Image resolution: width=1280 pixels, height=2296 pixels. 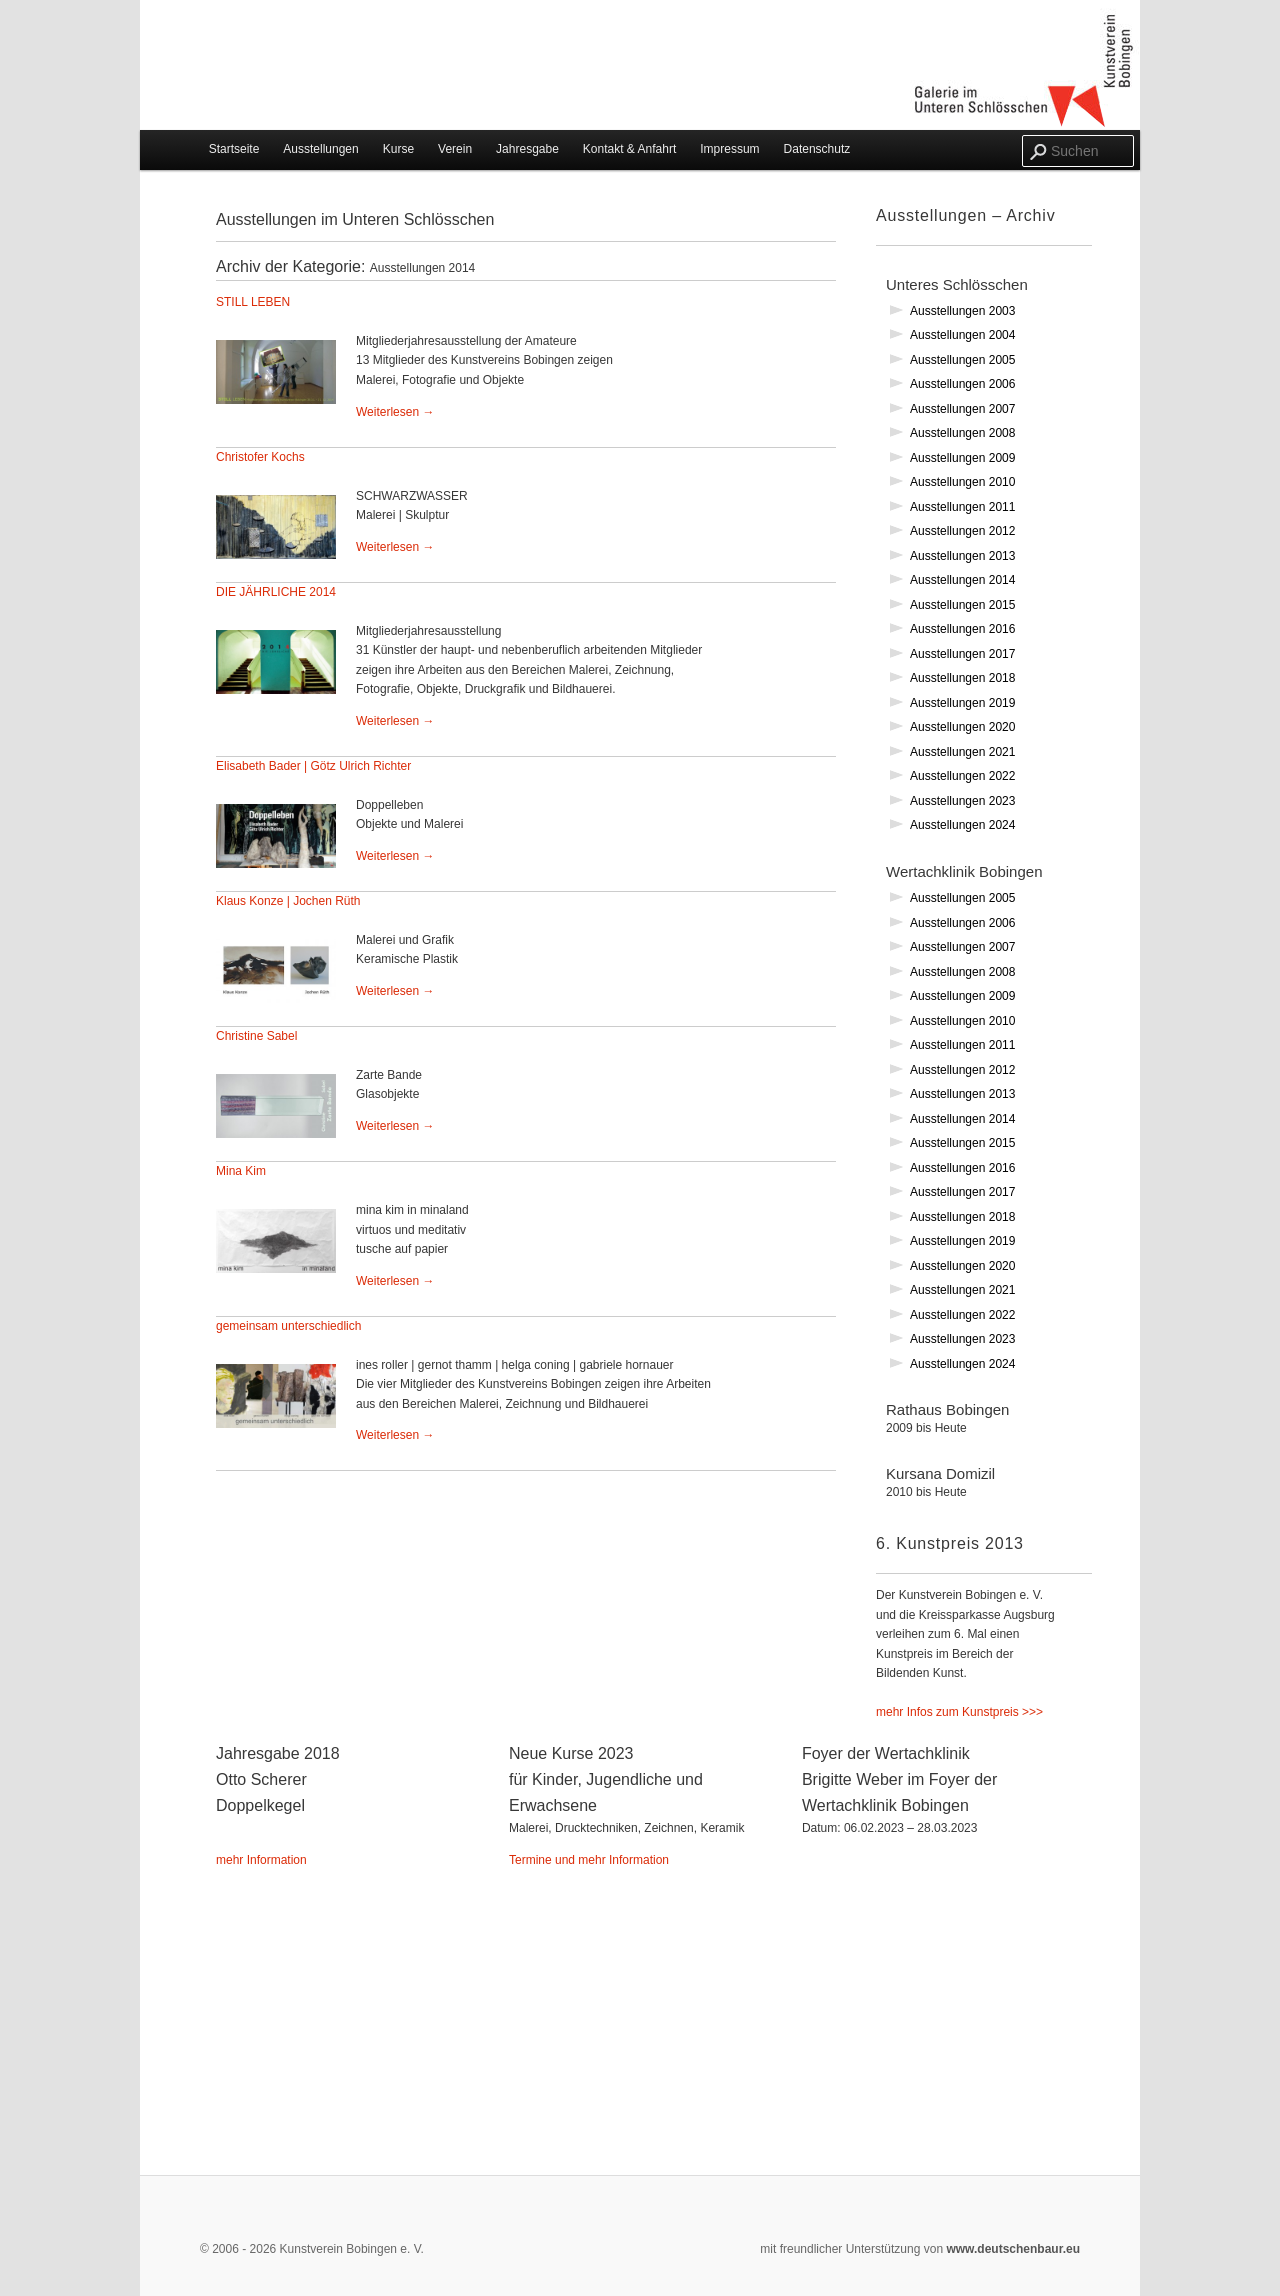 What do you see at coordinates (962, 703) in the screenshot?
I see `Ausstellungen 2019` at bounding box center [962, 703].